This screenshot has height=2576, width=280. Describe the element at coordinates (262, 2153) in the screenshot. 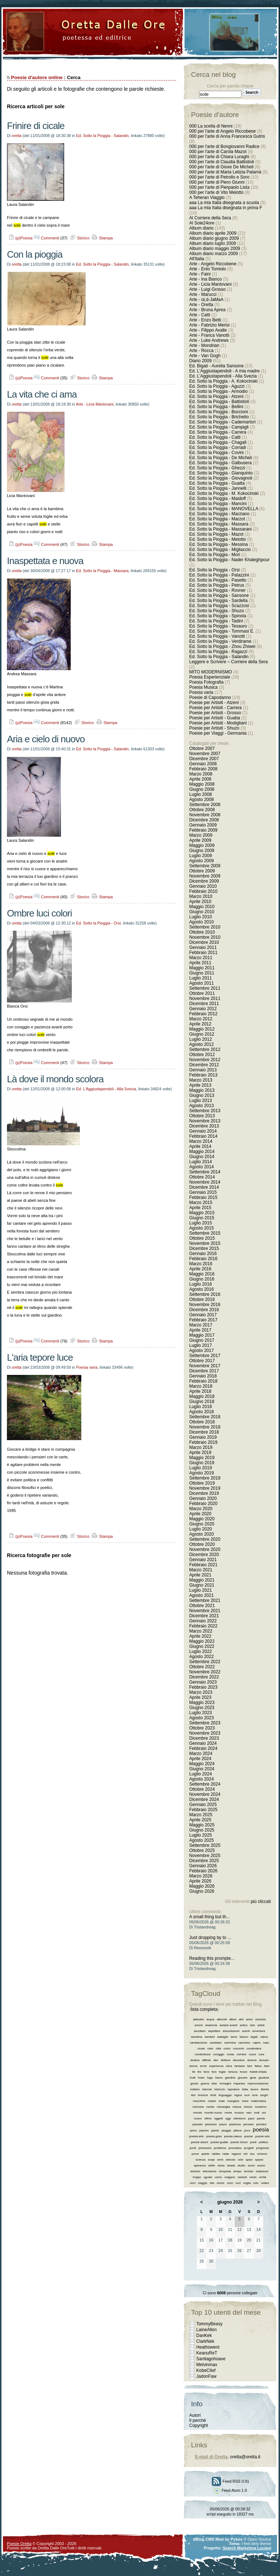

I see `scherzo` at that location.